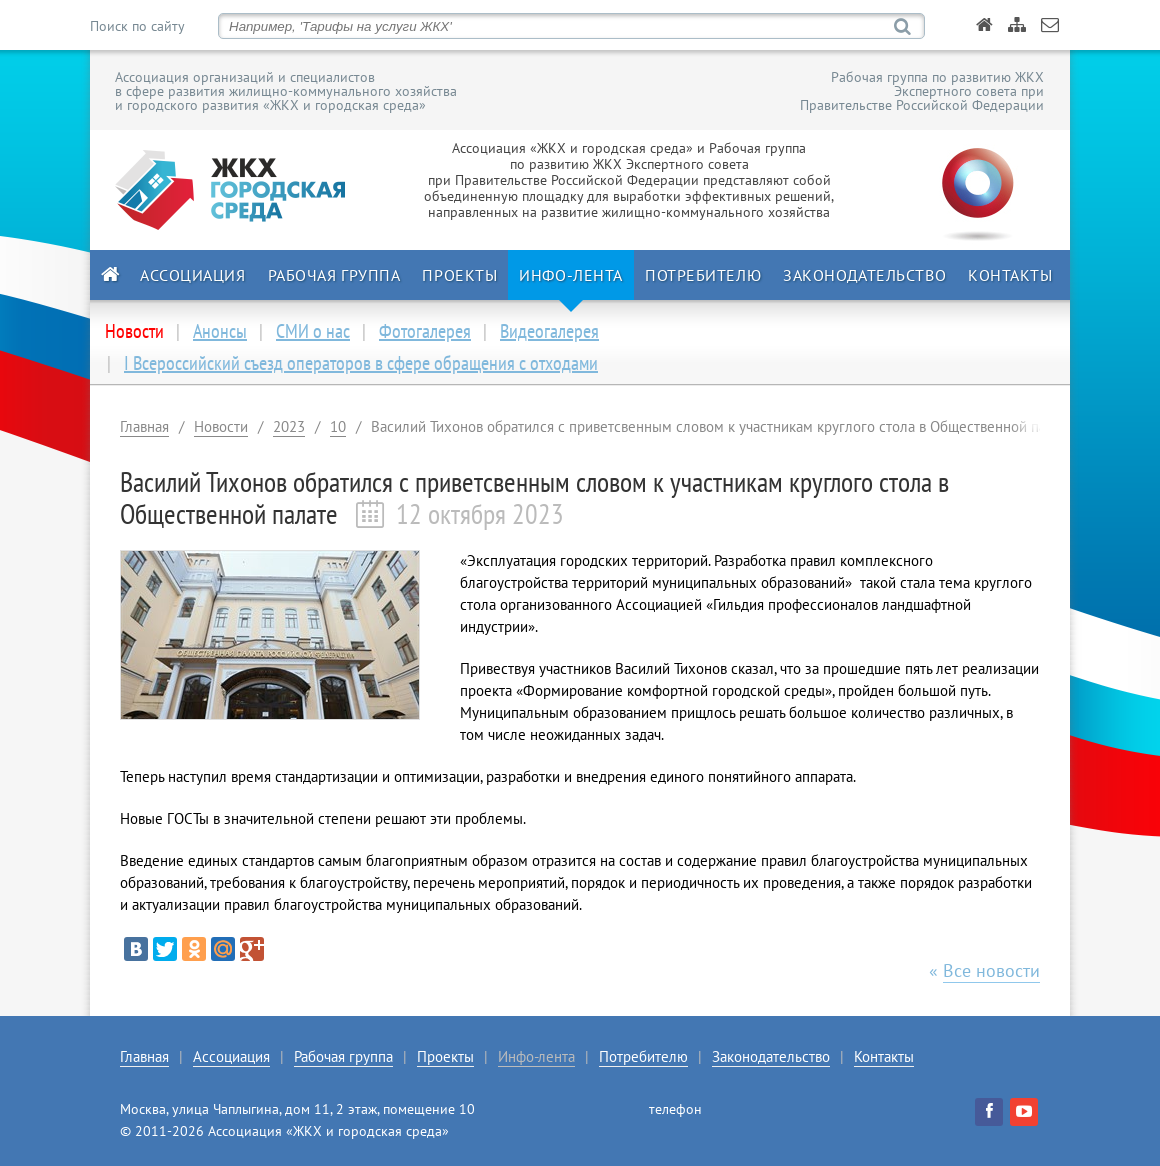 The image size is (1160, 1166). What do you see at coordinates (144, 426) in the screenshot?
I see `Главная` at bounding box center [144, 426].